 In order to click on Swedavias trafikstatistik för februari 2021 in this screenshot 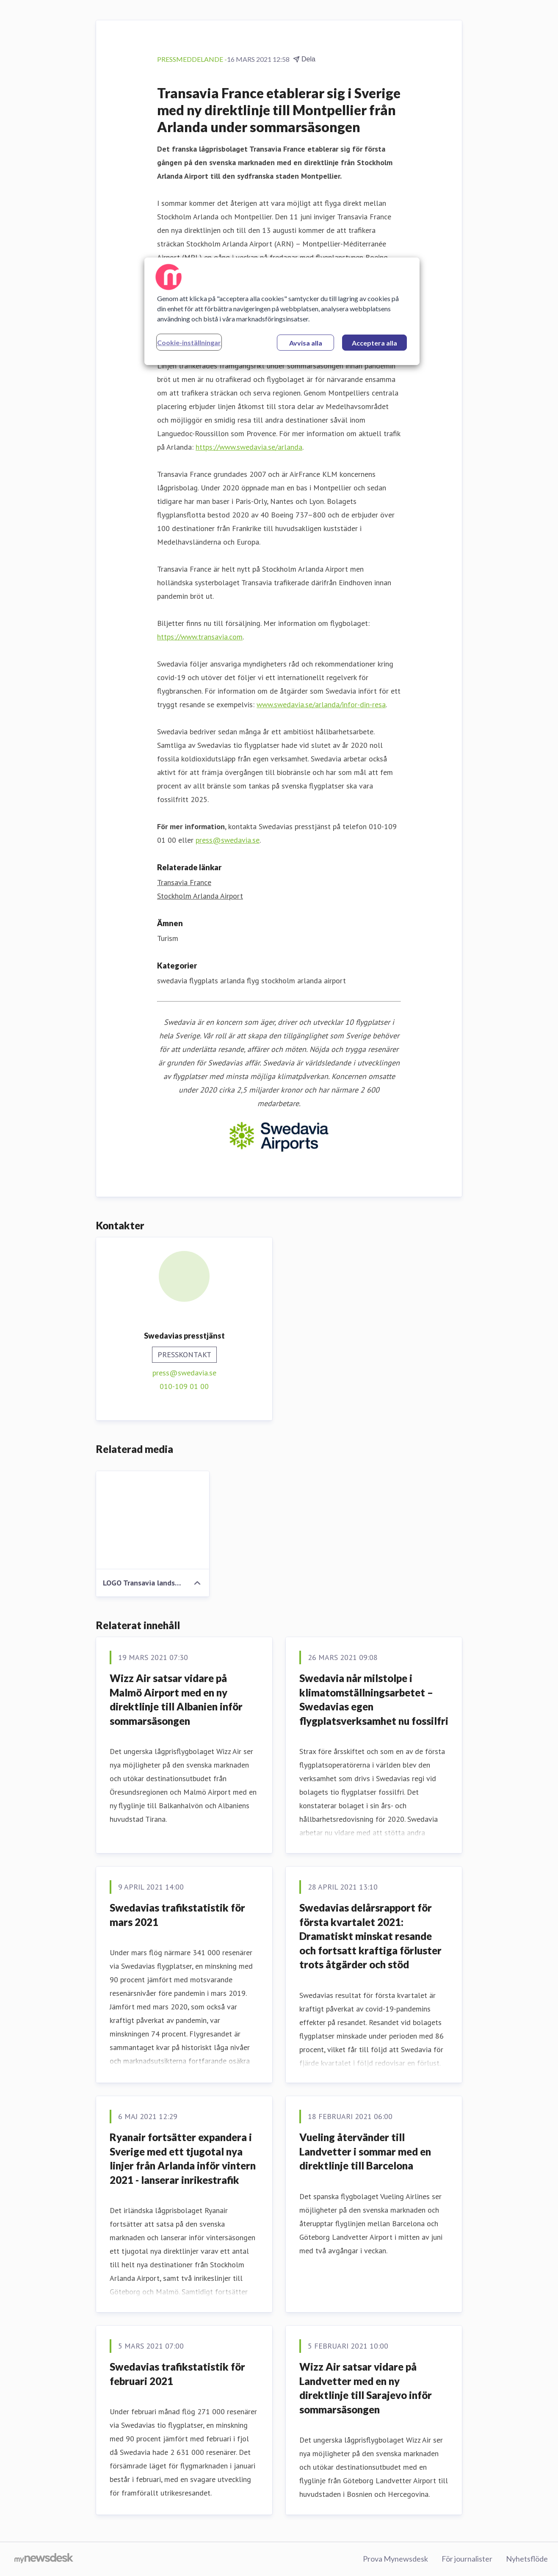, I will do `click(177, 2373)`.